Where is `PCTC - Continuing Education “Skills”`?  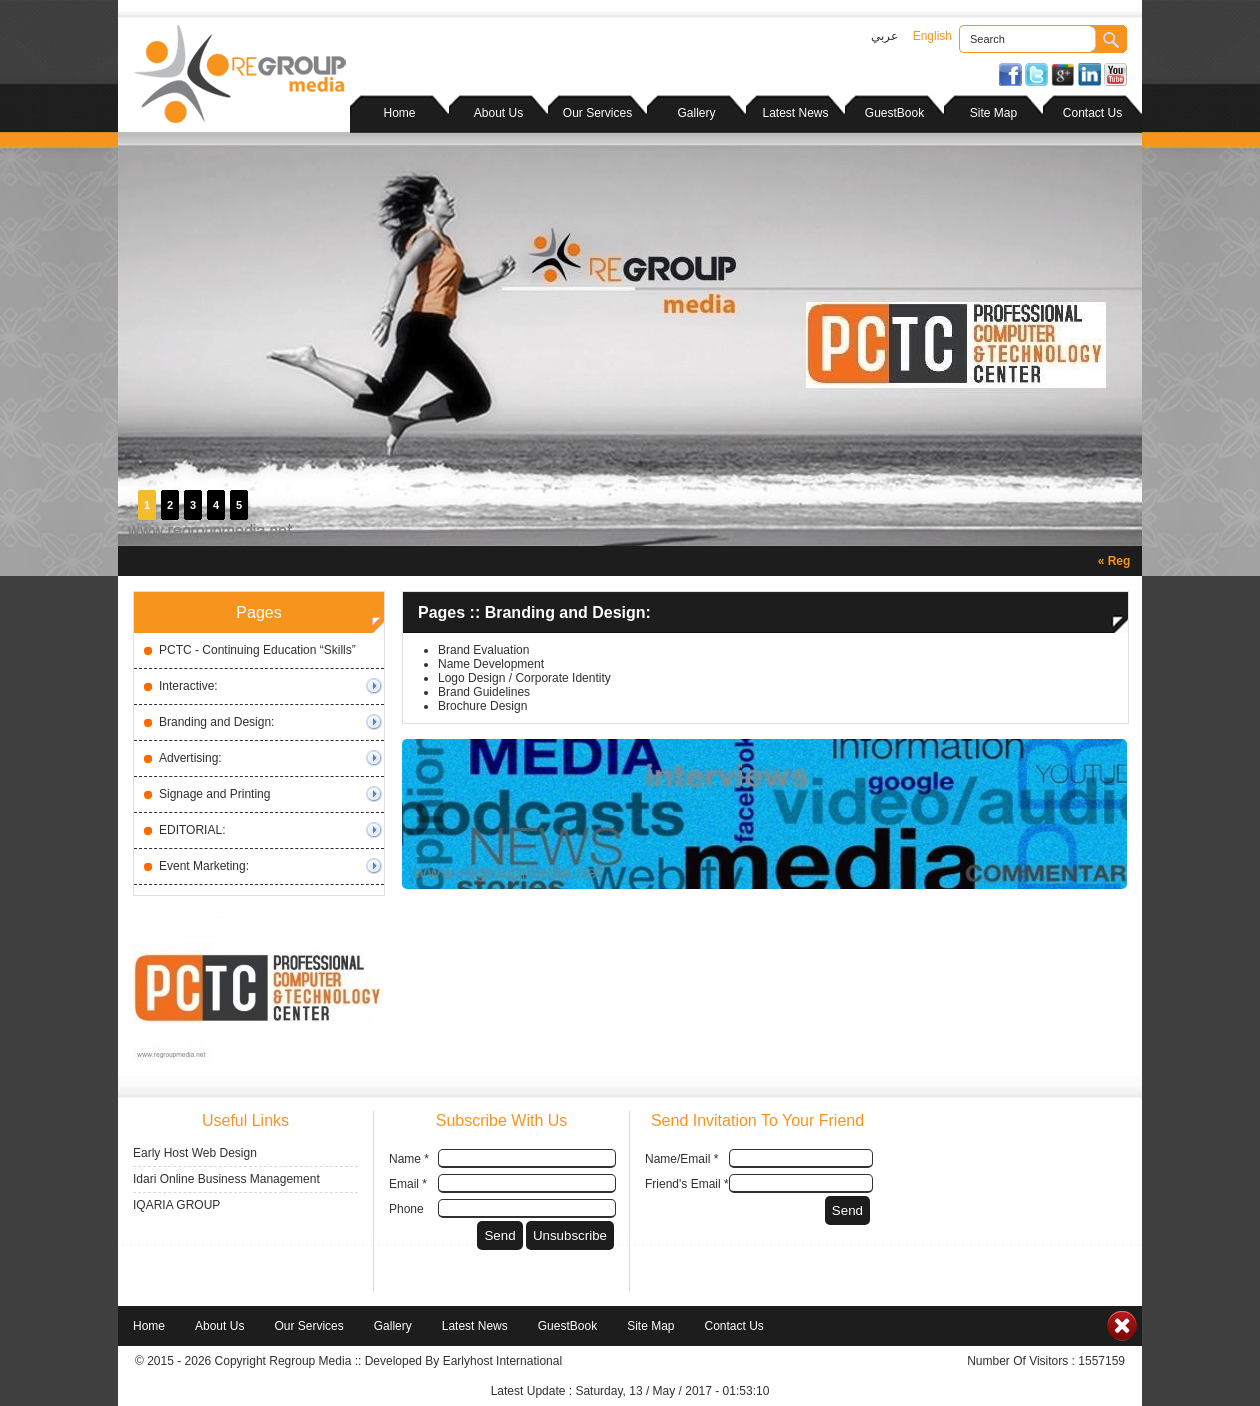 PCTC - Continuing Education “Skills” is located at coordinates (257, 650).